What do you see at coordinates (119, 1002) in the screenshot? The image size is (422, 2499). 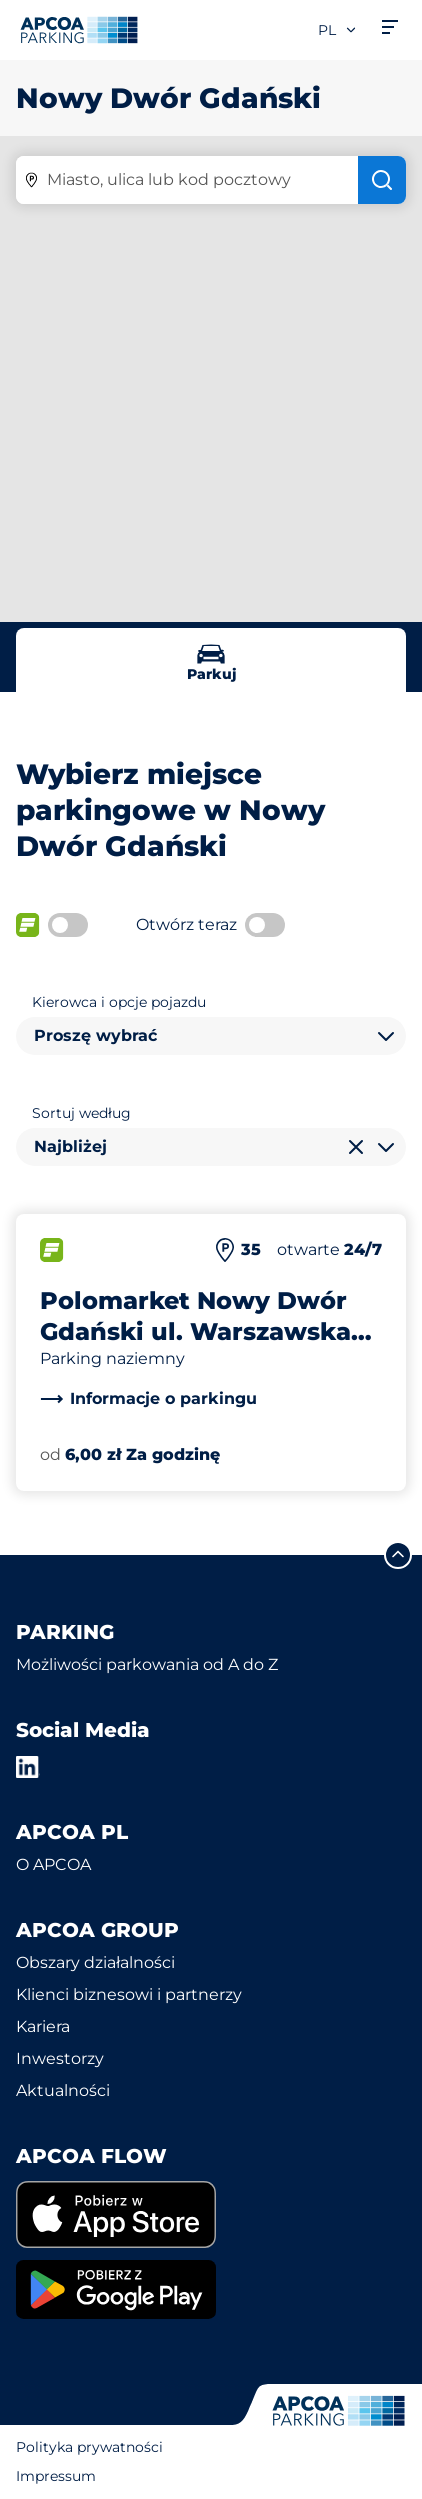 I see `Kierowca i opcje pojazdu` at bounding box center [119, 1002].